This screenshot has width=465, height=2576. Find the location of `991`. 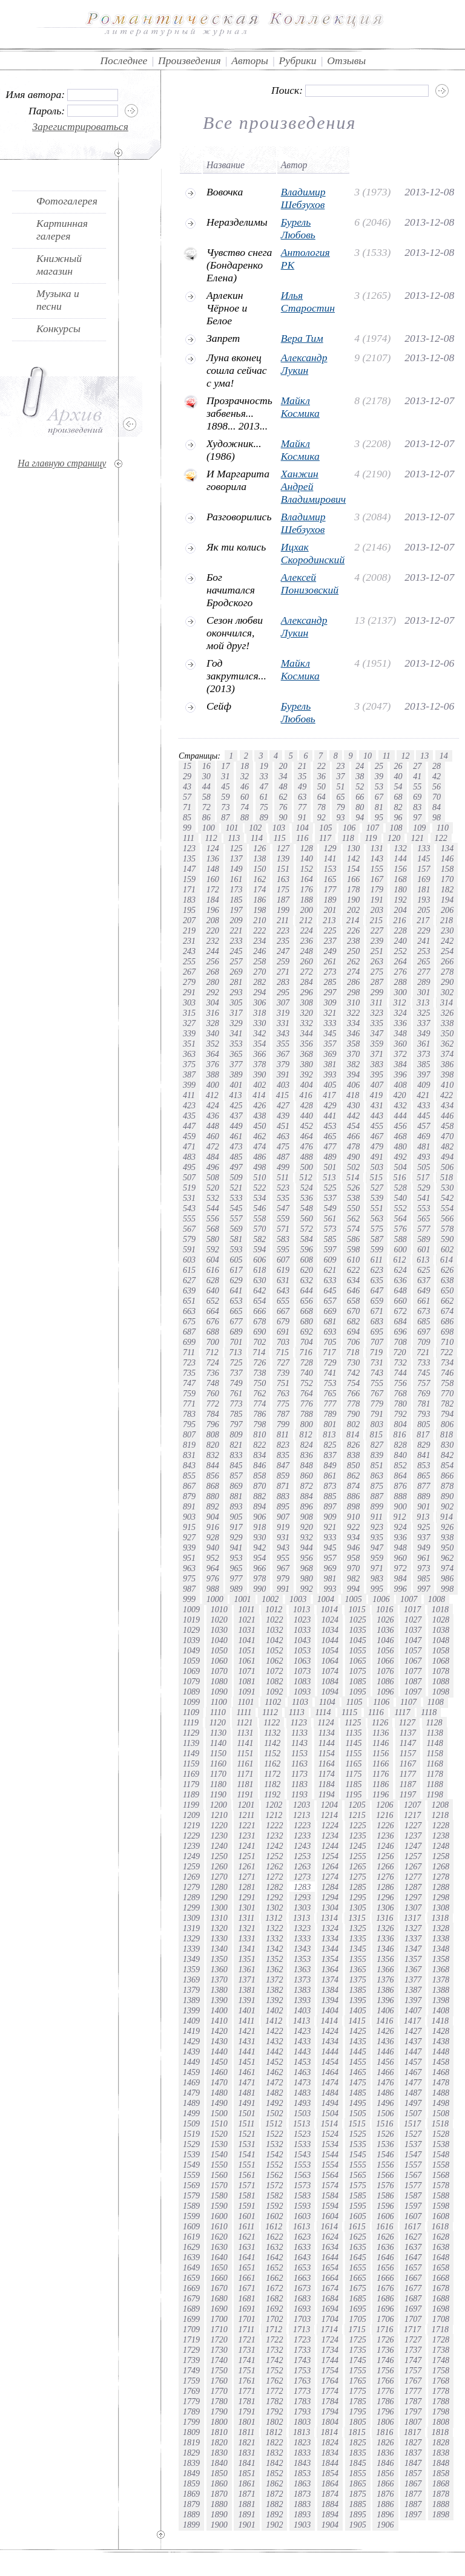

991 is located at coordinates (283, 1589).